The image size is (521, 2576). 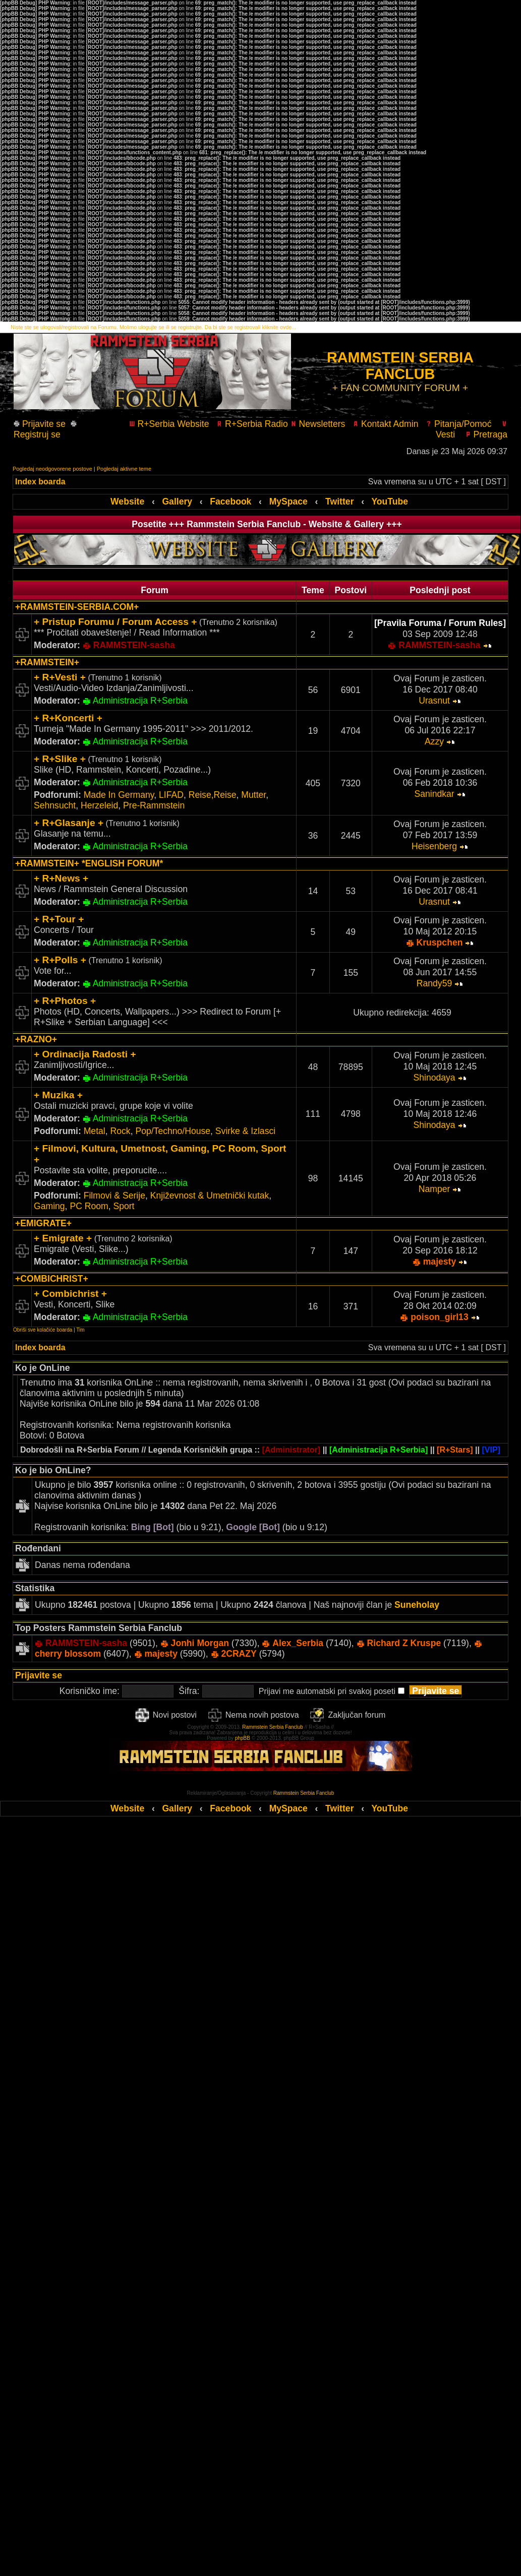 I want to click on Gaming, so click(x=49, y=1206).